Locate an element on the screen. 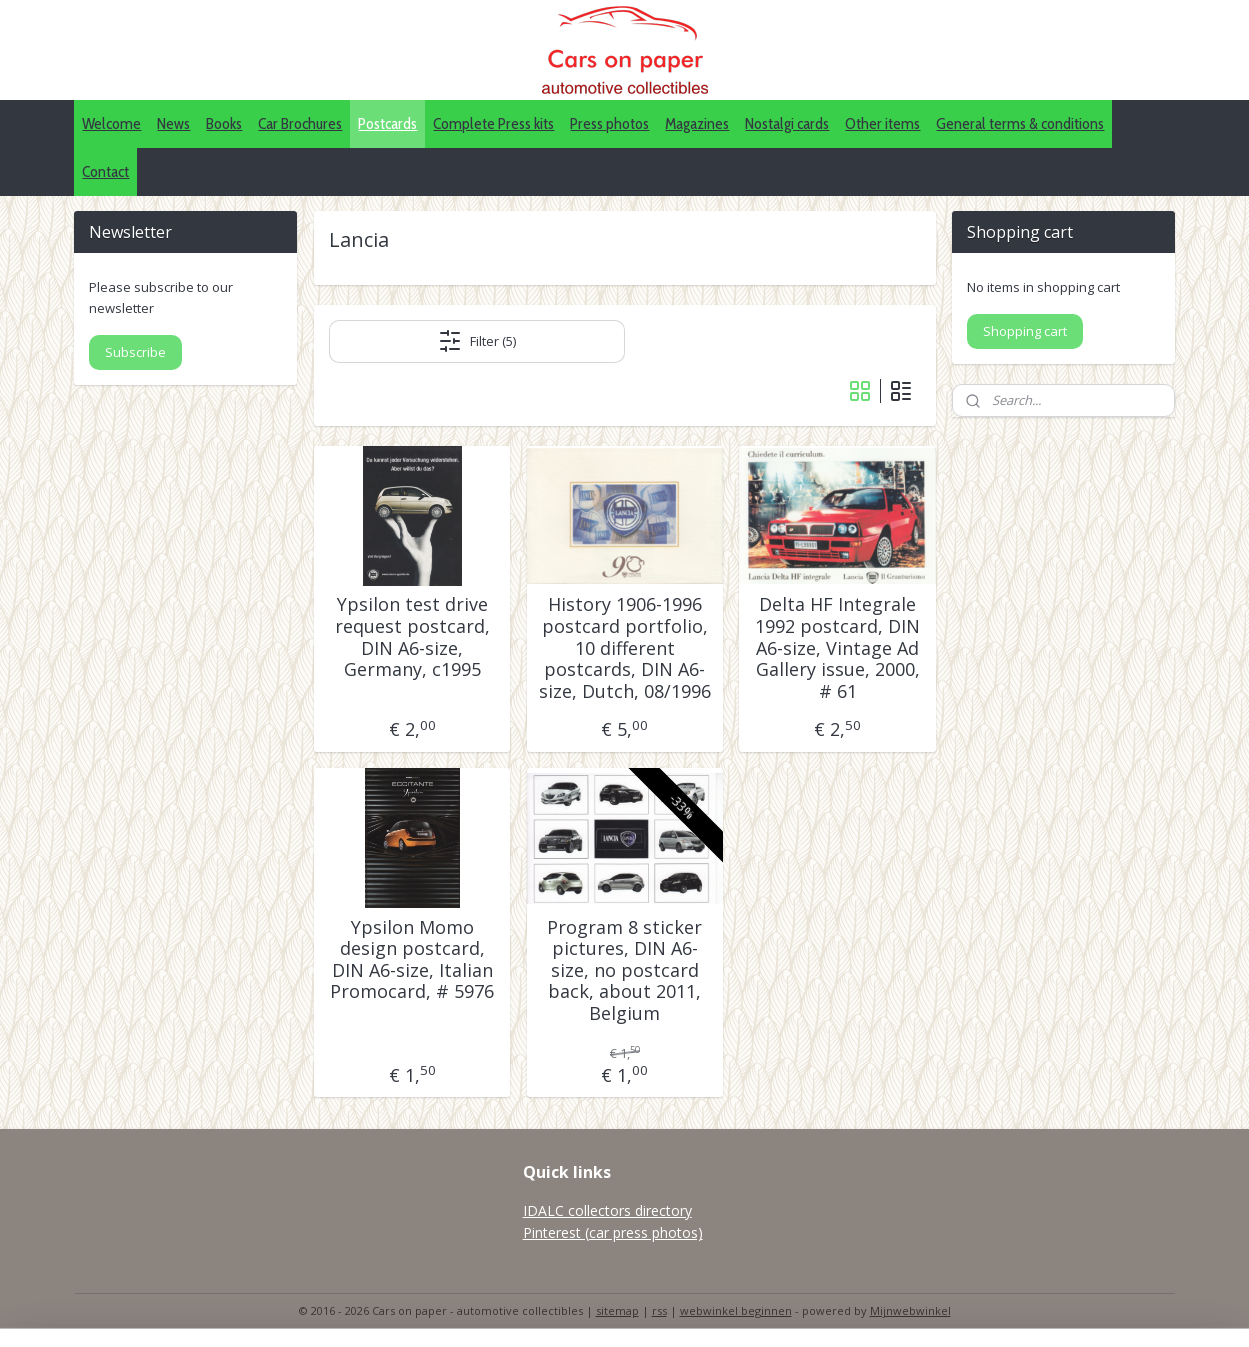 The height and width of the screenshot is (1347, 1249). Ypsilon test drive request postcard, DIN A6-size, Germany, c1995 is located at coordinates (411, 637).